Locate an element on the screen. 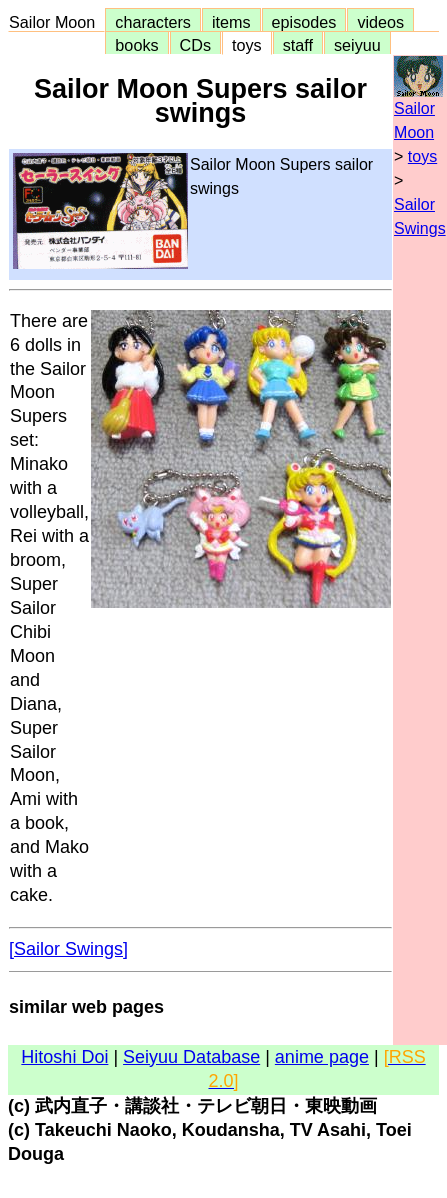  anime page is located at coordinates (322, 1057).